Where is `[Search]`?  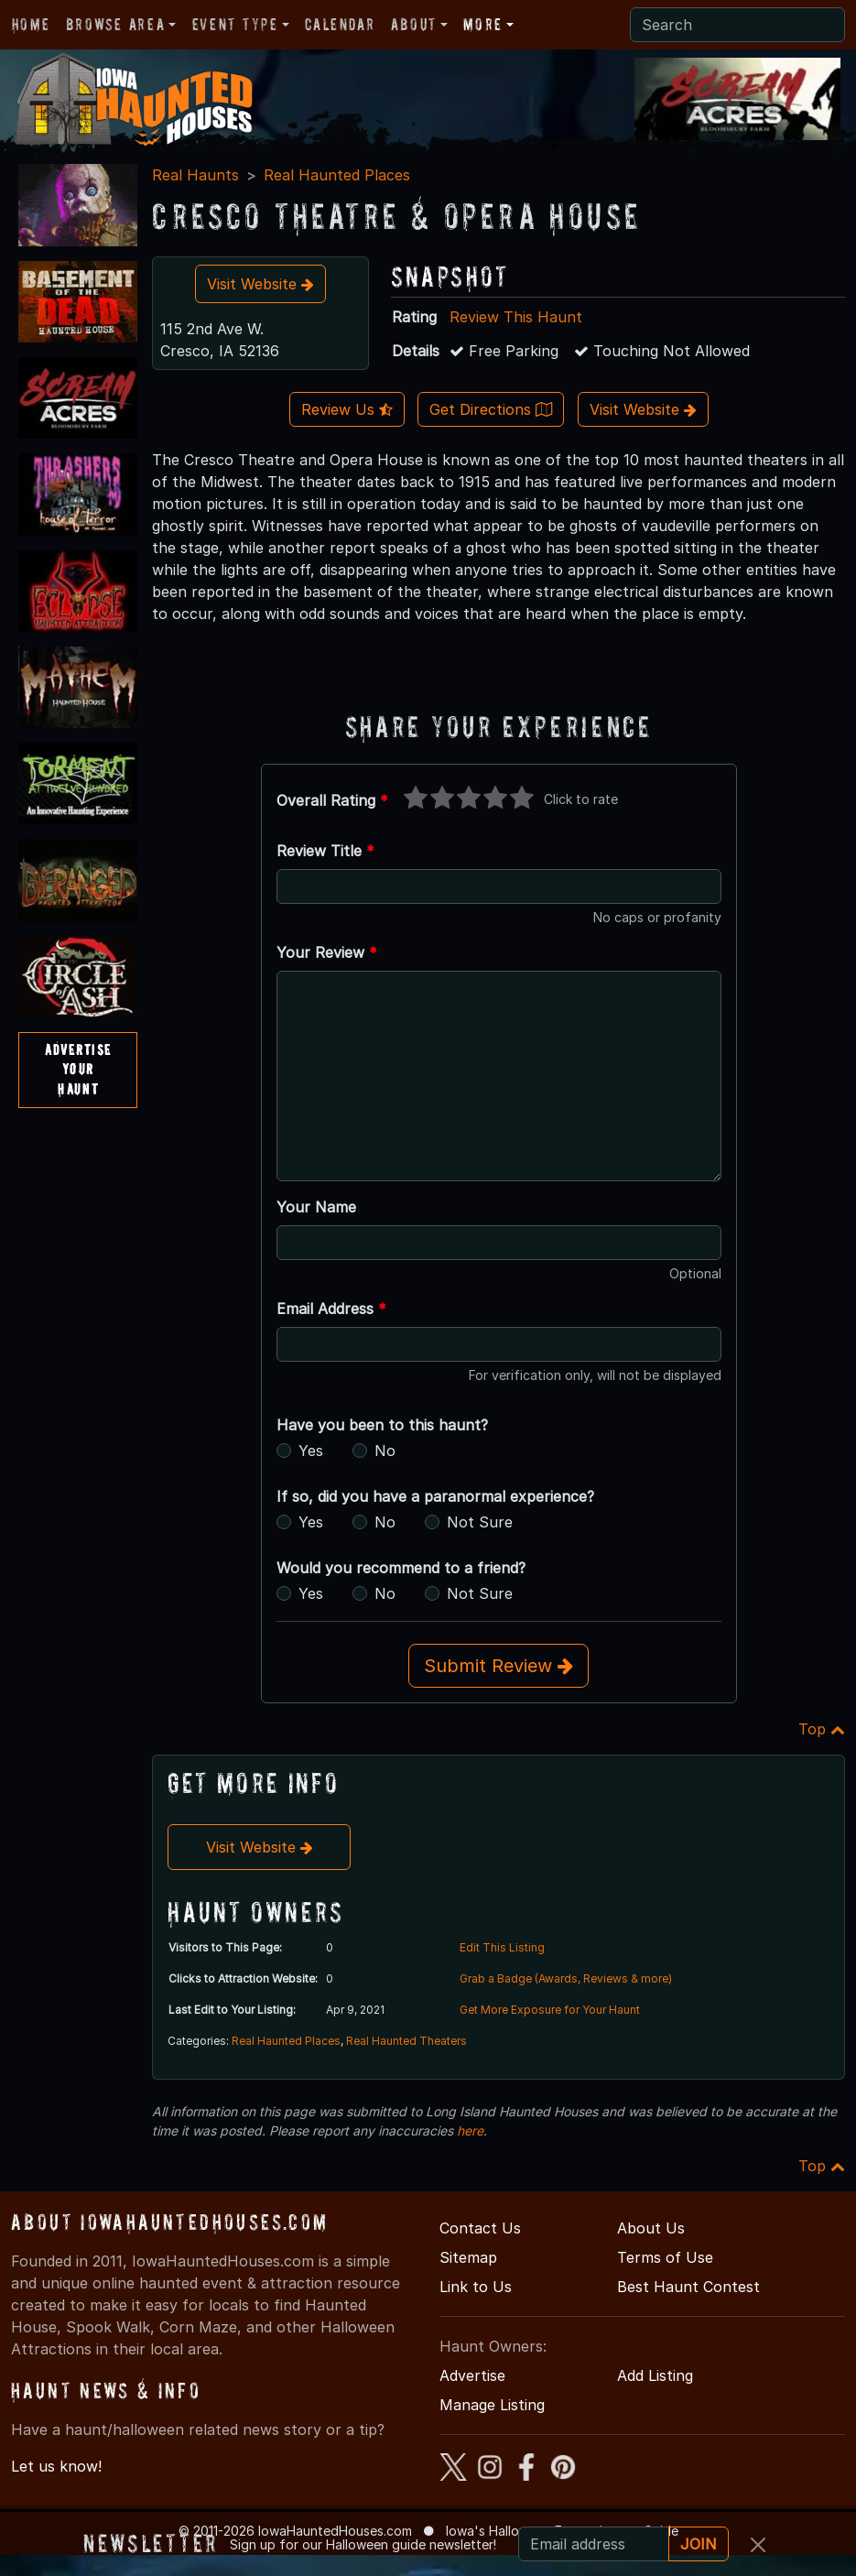
[Search] is located at coordinates (737, 24).